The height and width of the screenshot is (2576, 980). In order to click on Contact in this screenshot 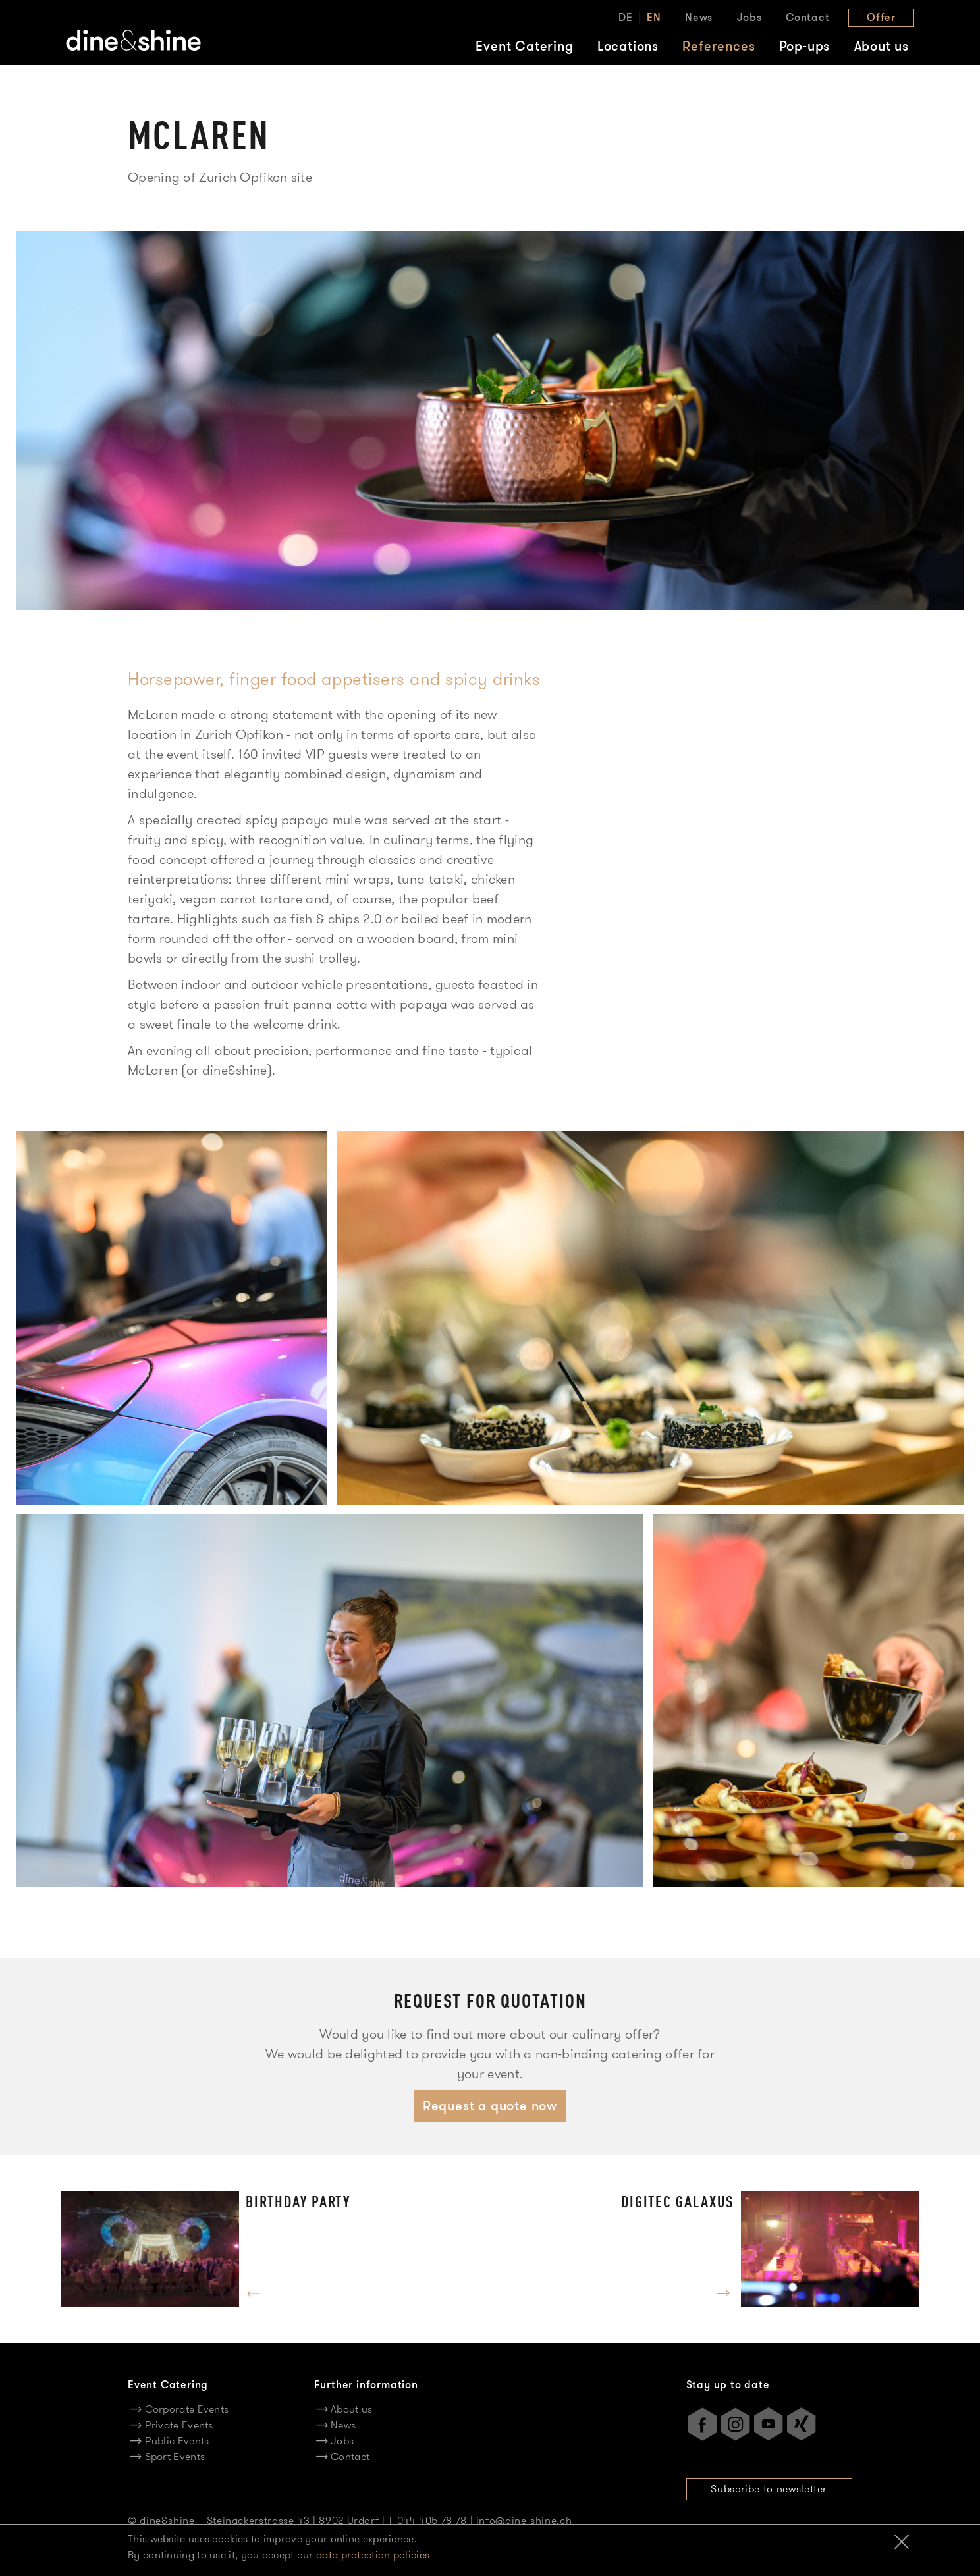, I will do `click(808, 17)`.